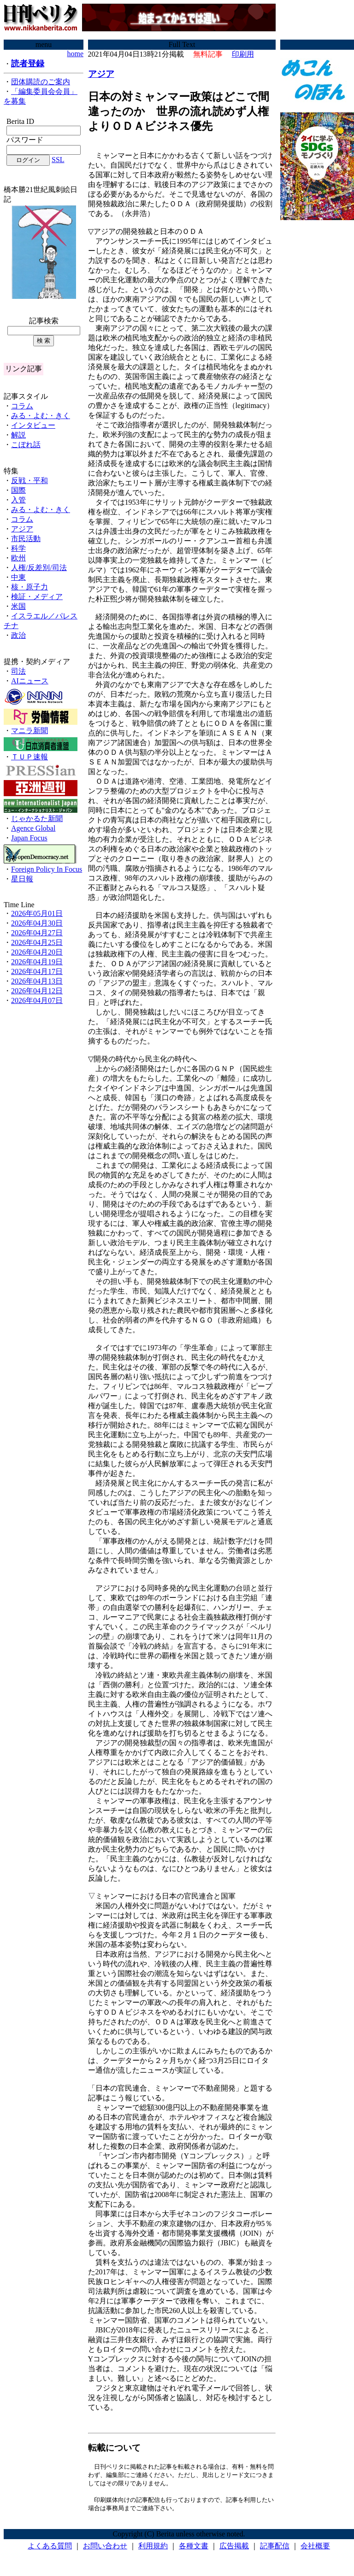  Describe the element at coordinates (18, 635) in the screenshot. I see `政治` at that location.